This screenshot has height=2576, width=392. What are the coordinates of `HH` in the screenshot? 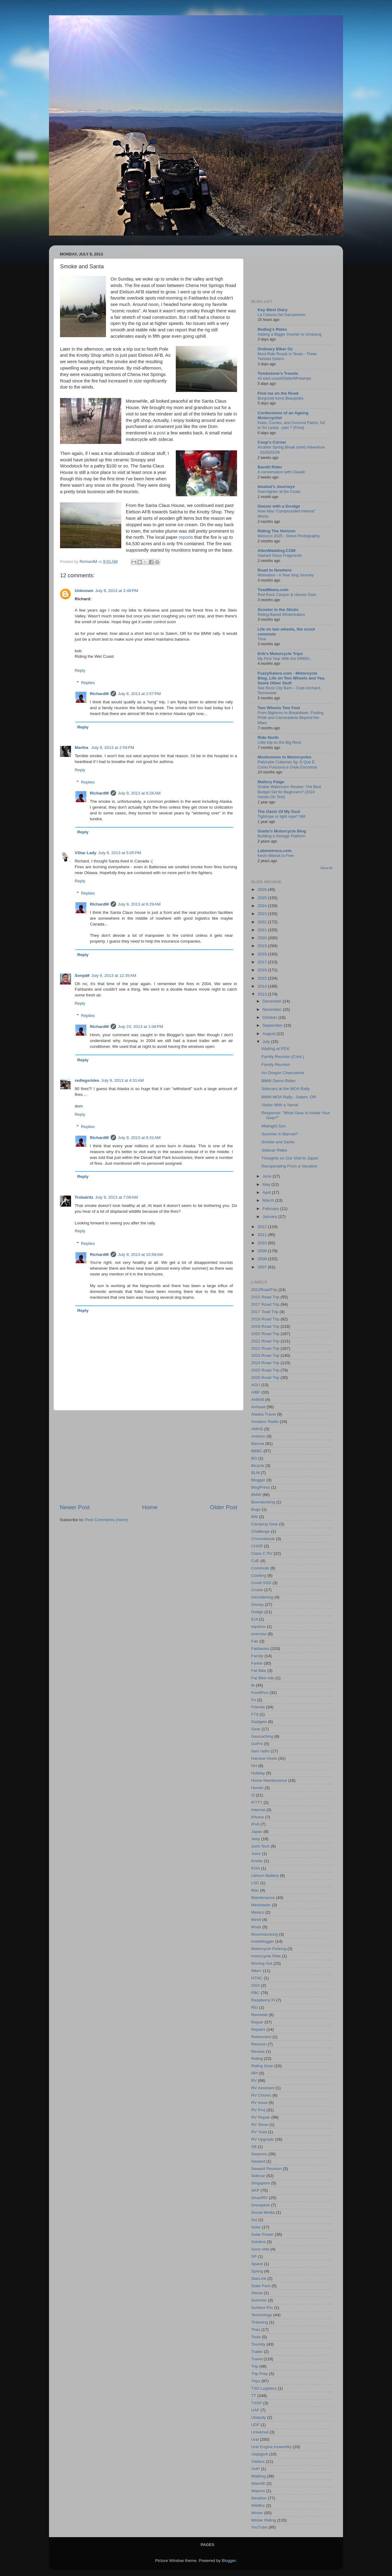 It's located at (254, 1765).